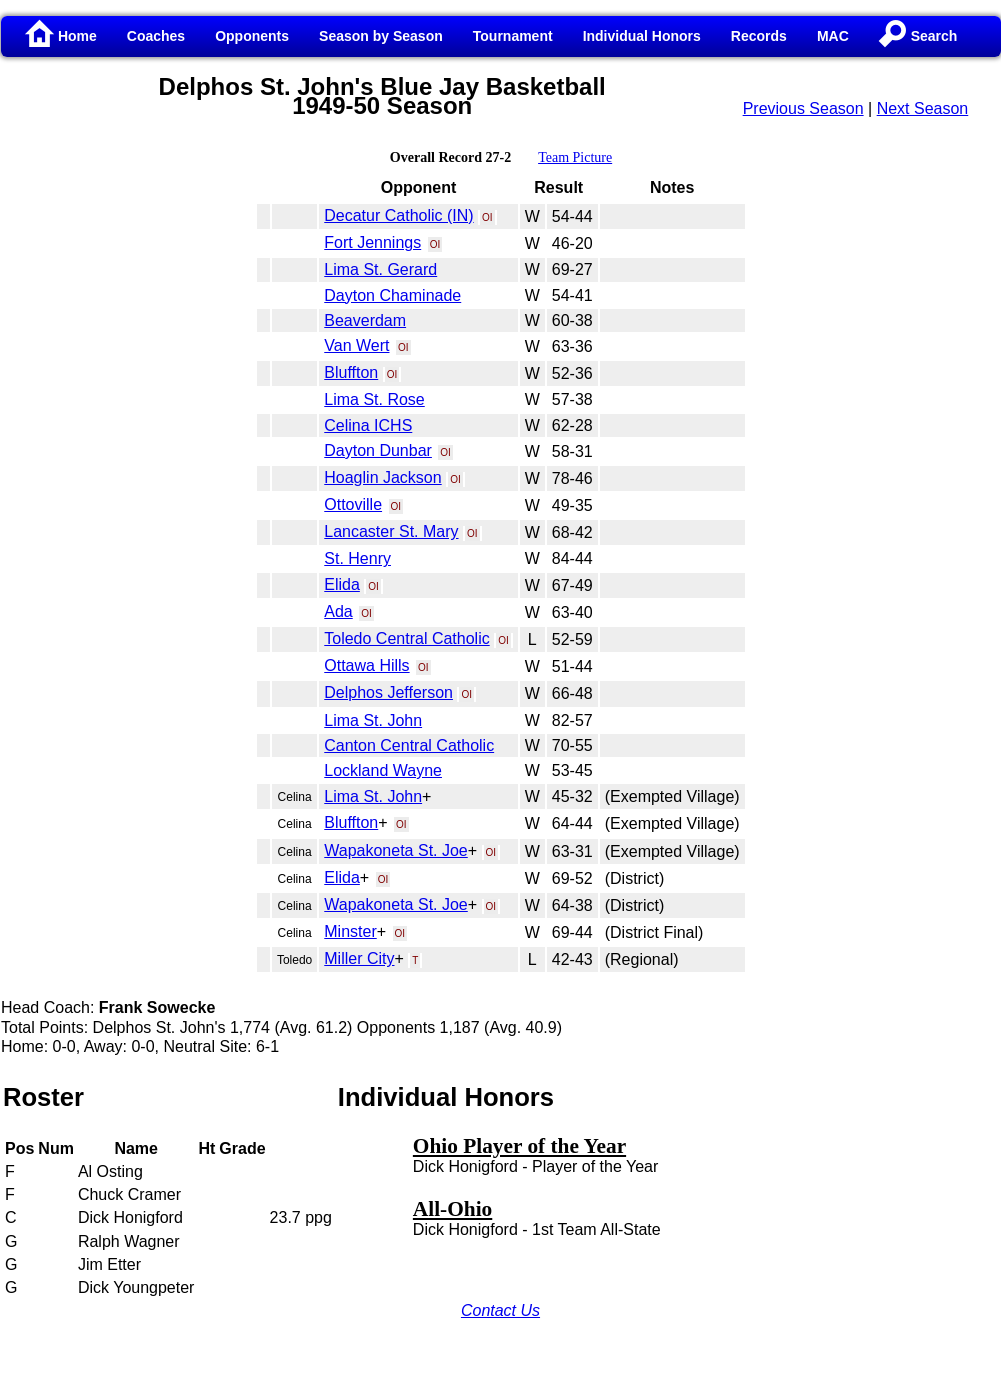 Image resolution: width=1001 pixels, height=1395 pixels. I want to click on Lockland Wayne, so click(383, 770).